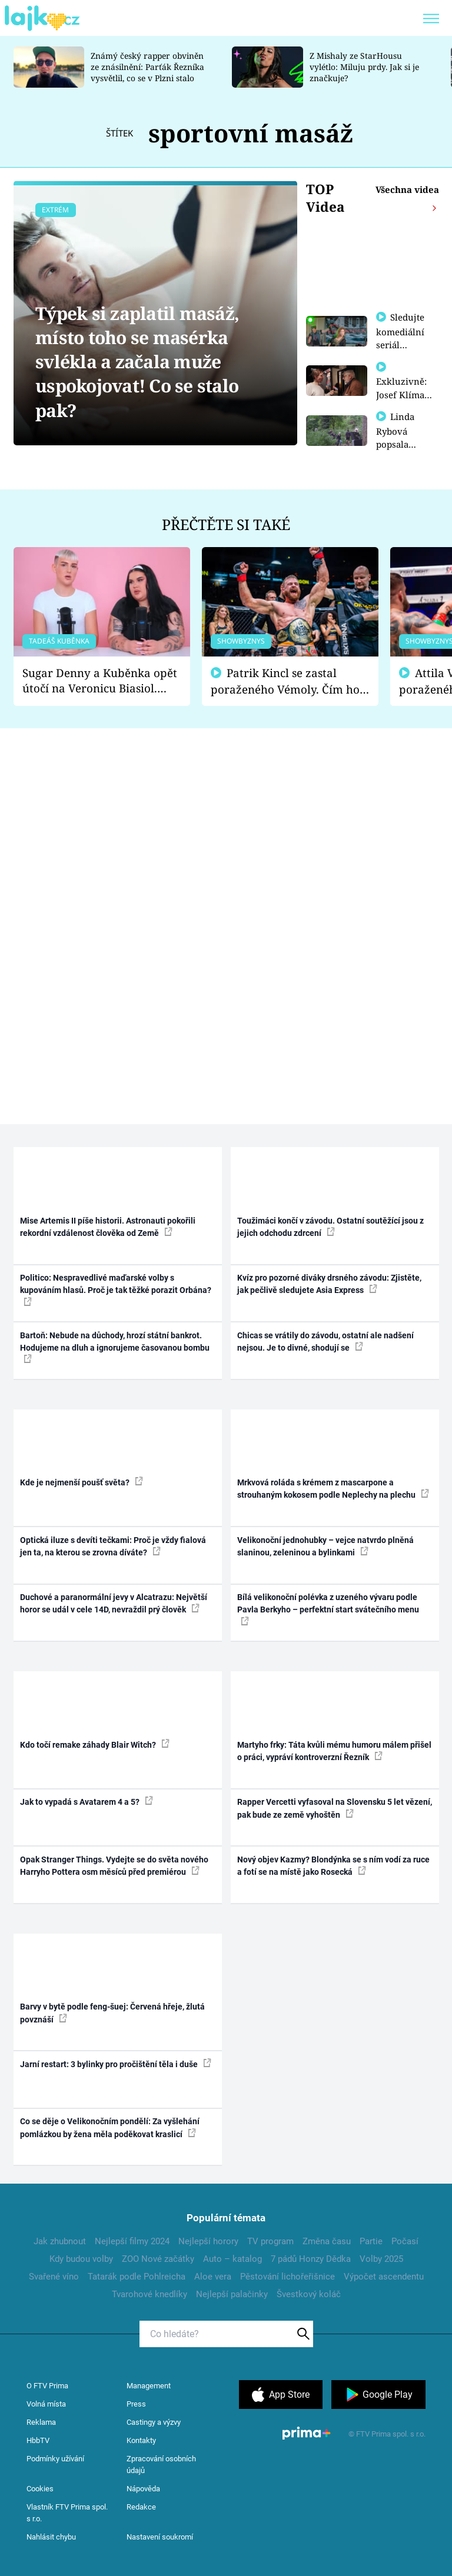 This screenshot has width=452, height=2576. Describe the element at coordinates (143, 2488) in the screenshot. I see `Nápověda` at that location.